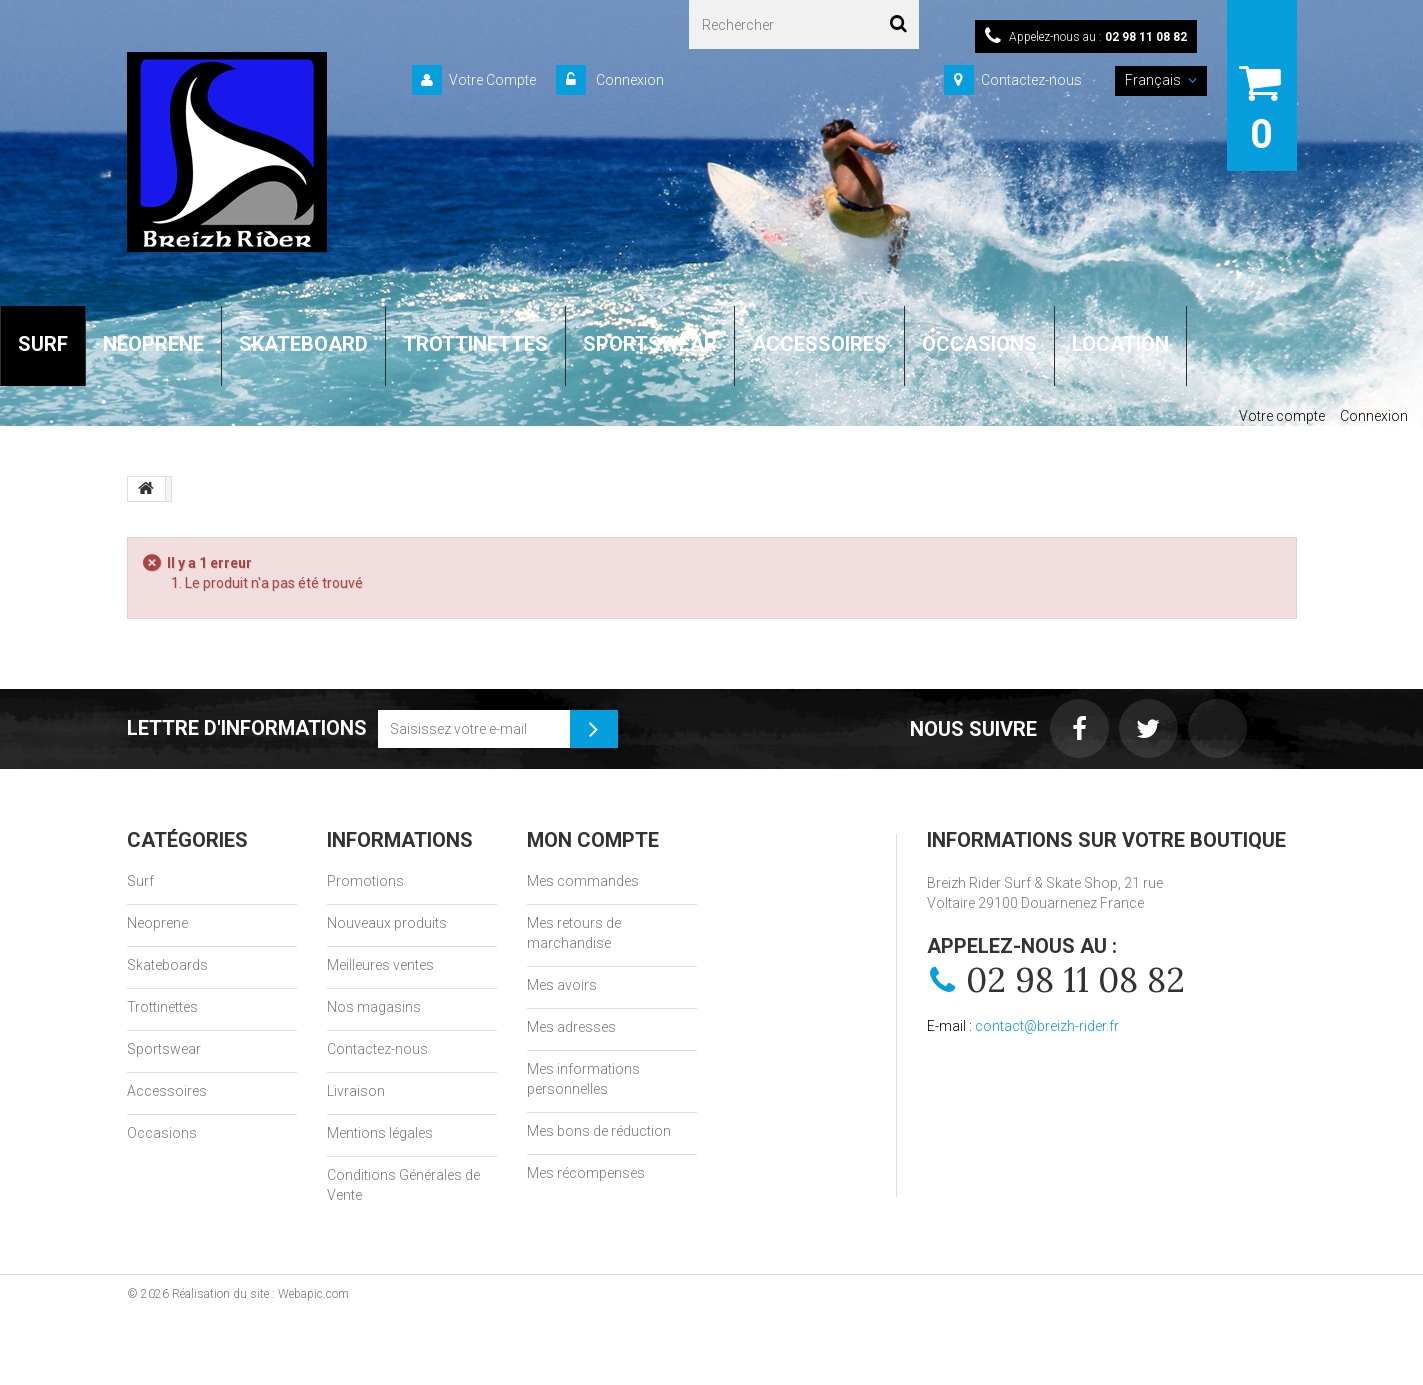  What do you see at coordinates (1120, 344) in the screenshot?
I see `LOCATION` at bounding box center [1120, 344].